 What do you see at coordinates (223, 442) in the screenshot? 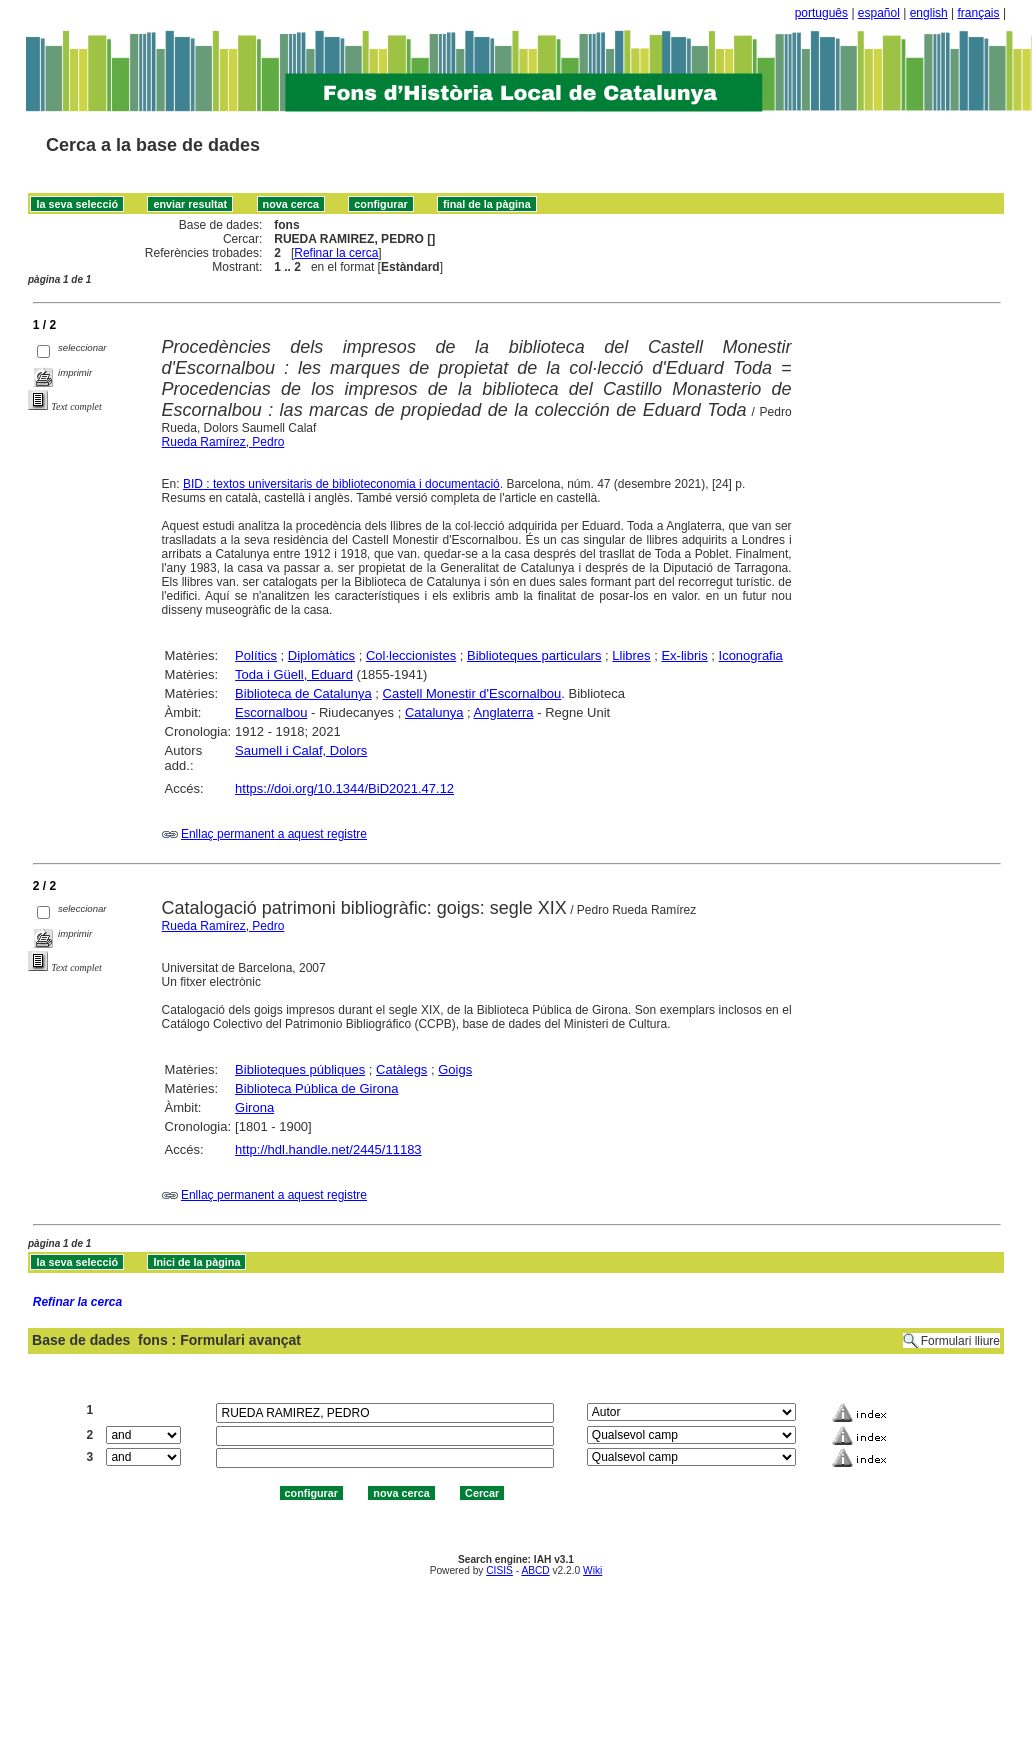
I see `Rueda Ramírez, Pedro` at bounding box center [223, 442].